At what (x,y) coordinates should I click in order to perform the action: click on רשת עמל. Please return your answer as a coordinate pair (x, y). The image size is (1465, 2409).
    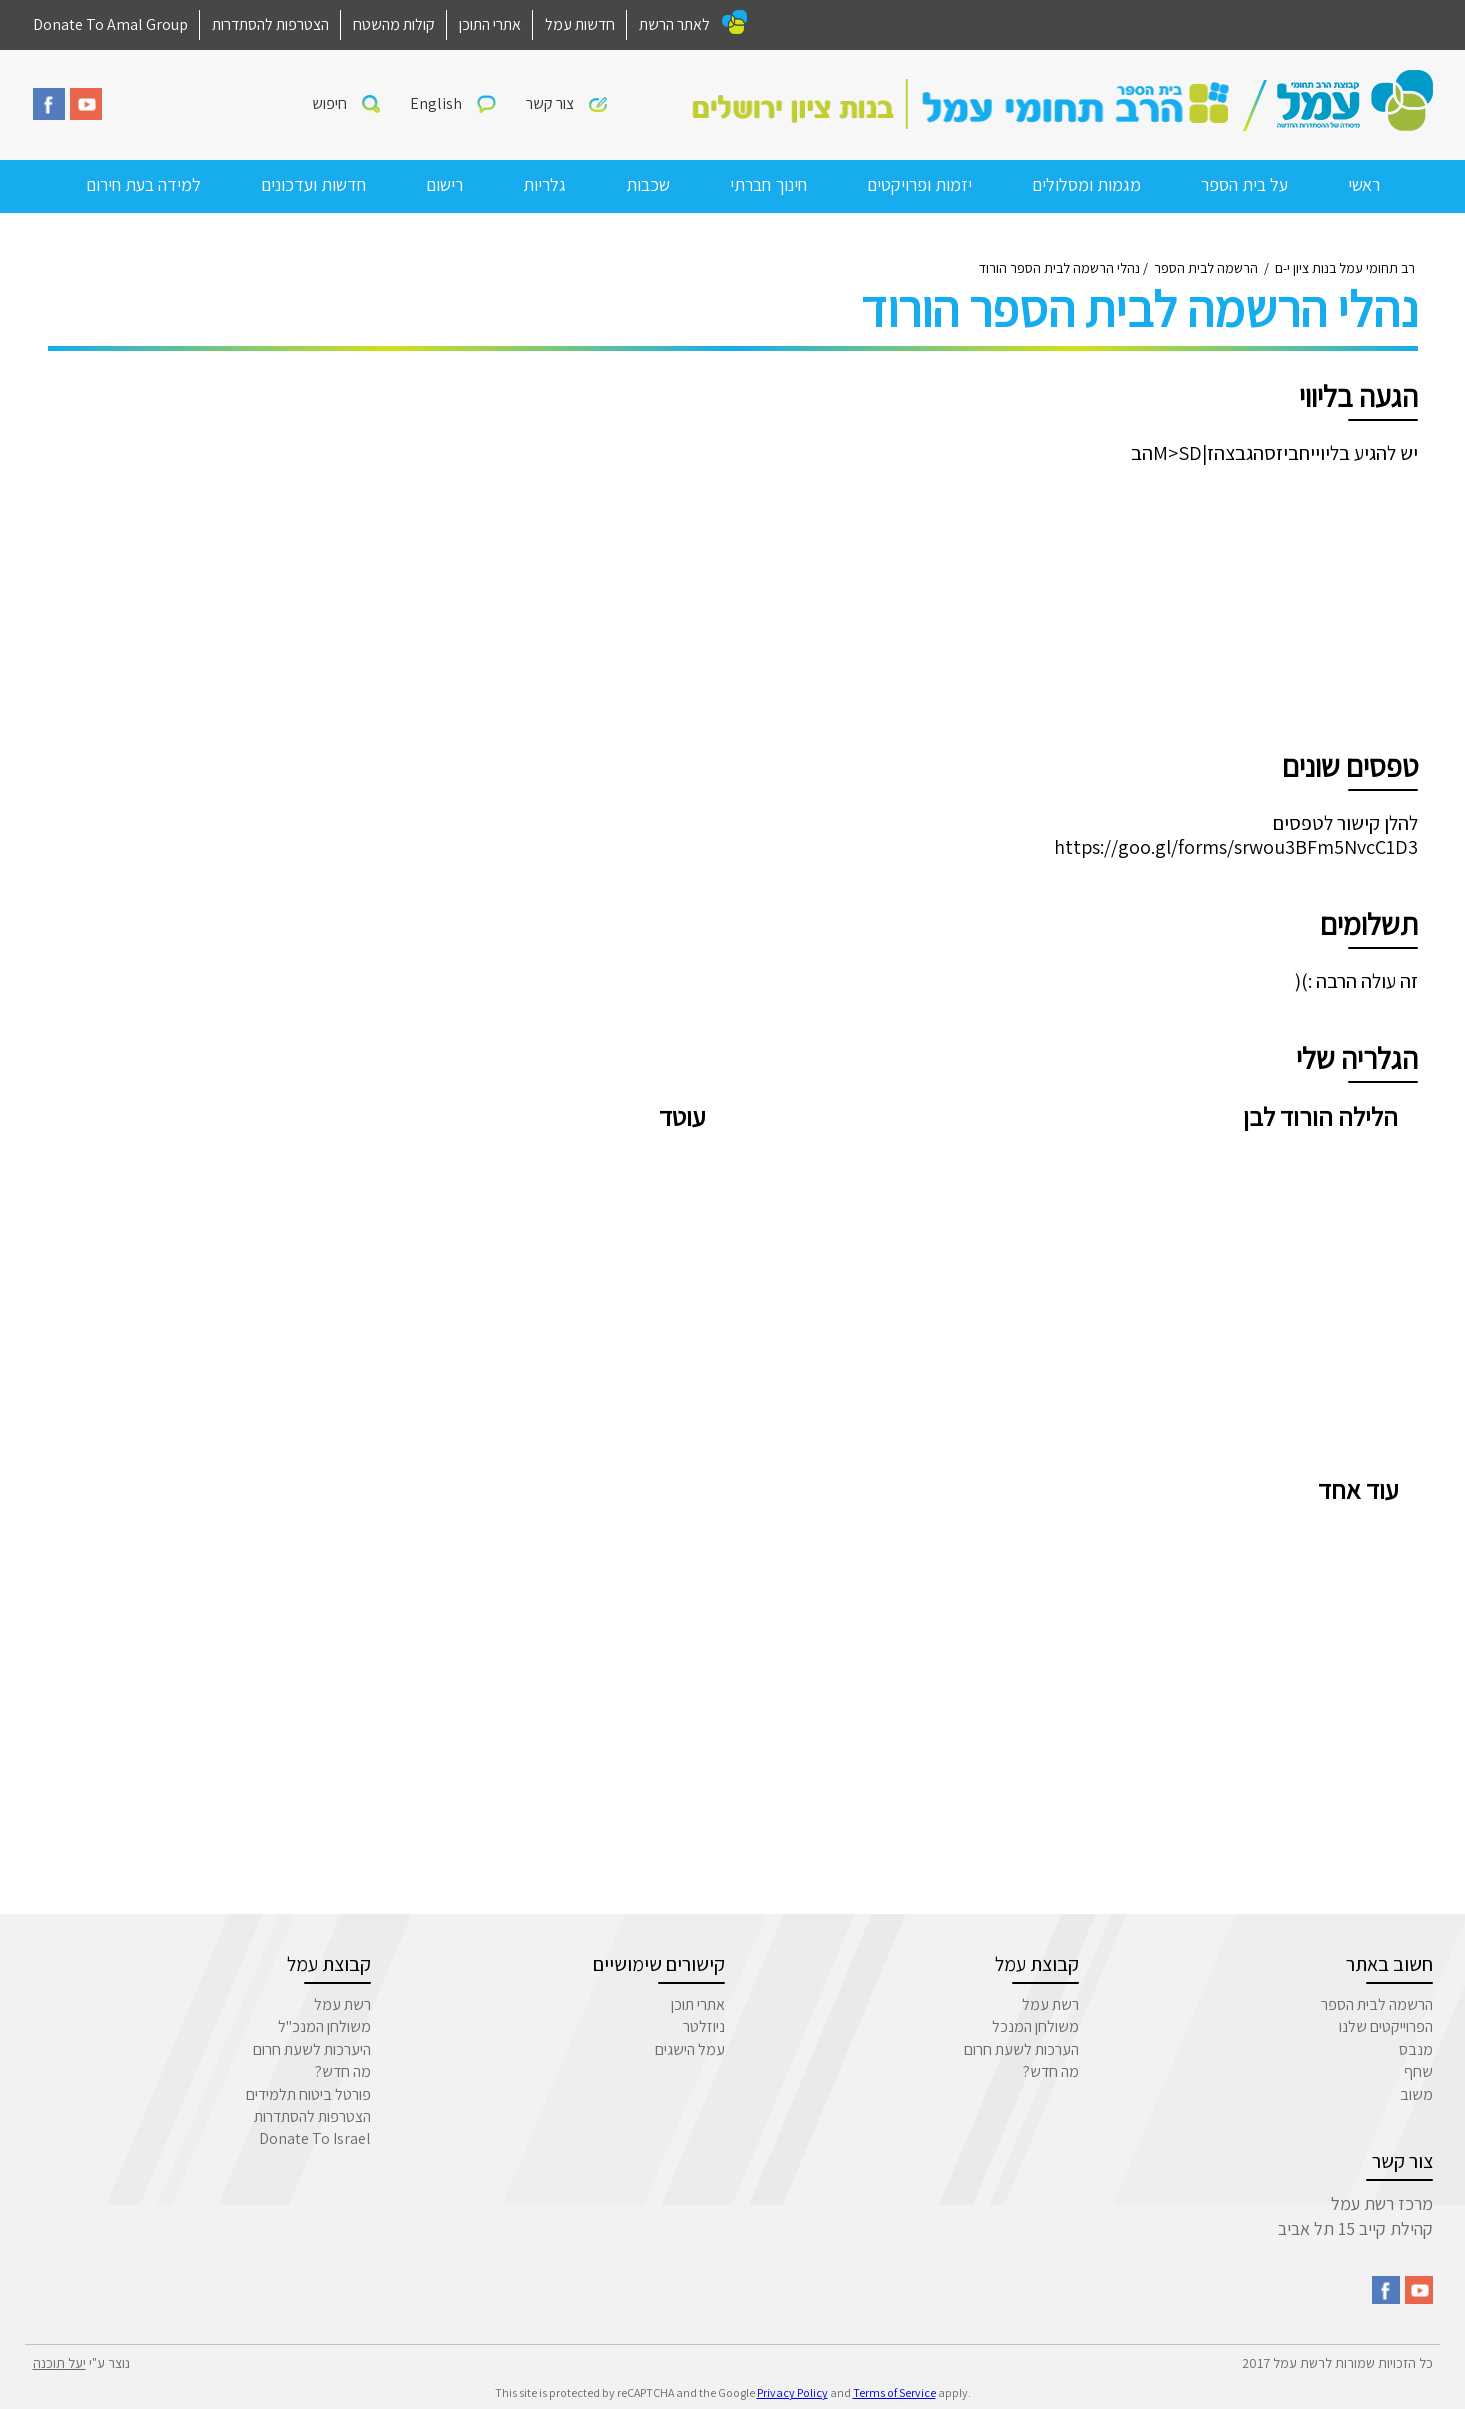
    Looking at the image, I should click on (1050, 2004).